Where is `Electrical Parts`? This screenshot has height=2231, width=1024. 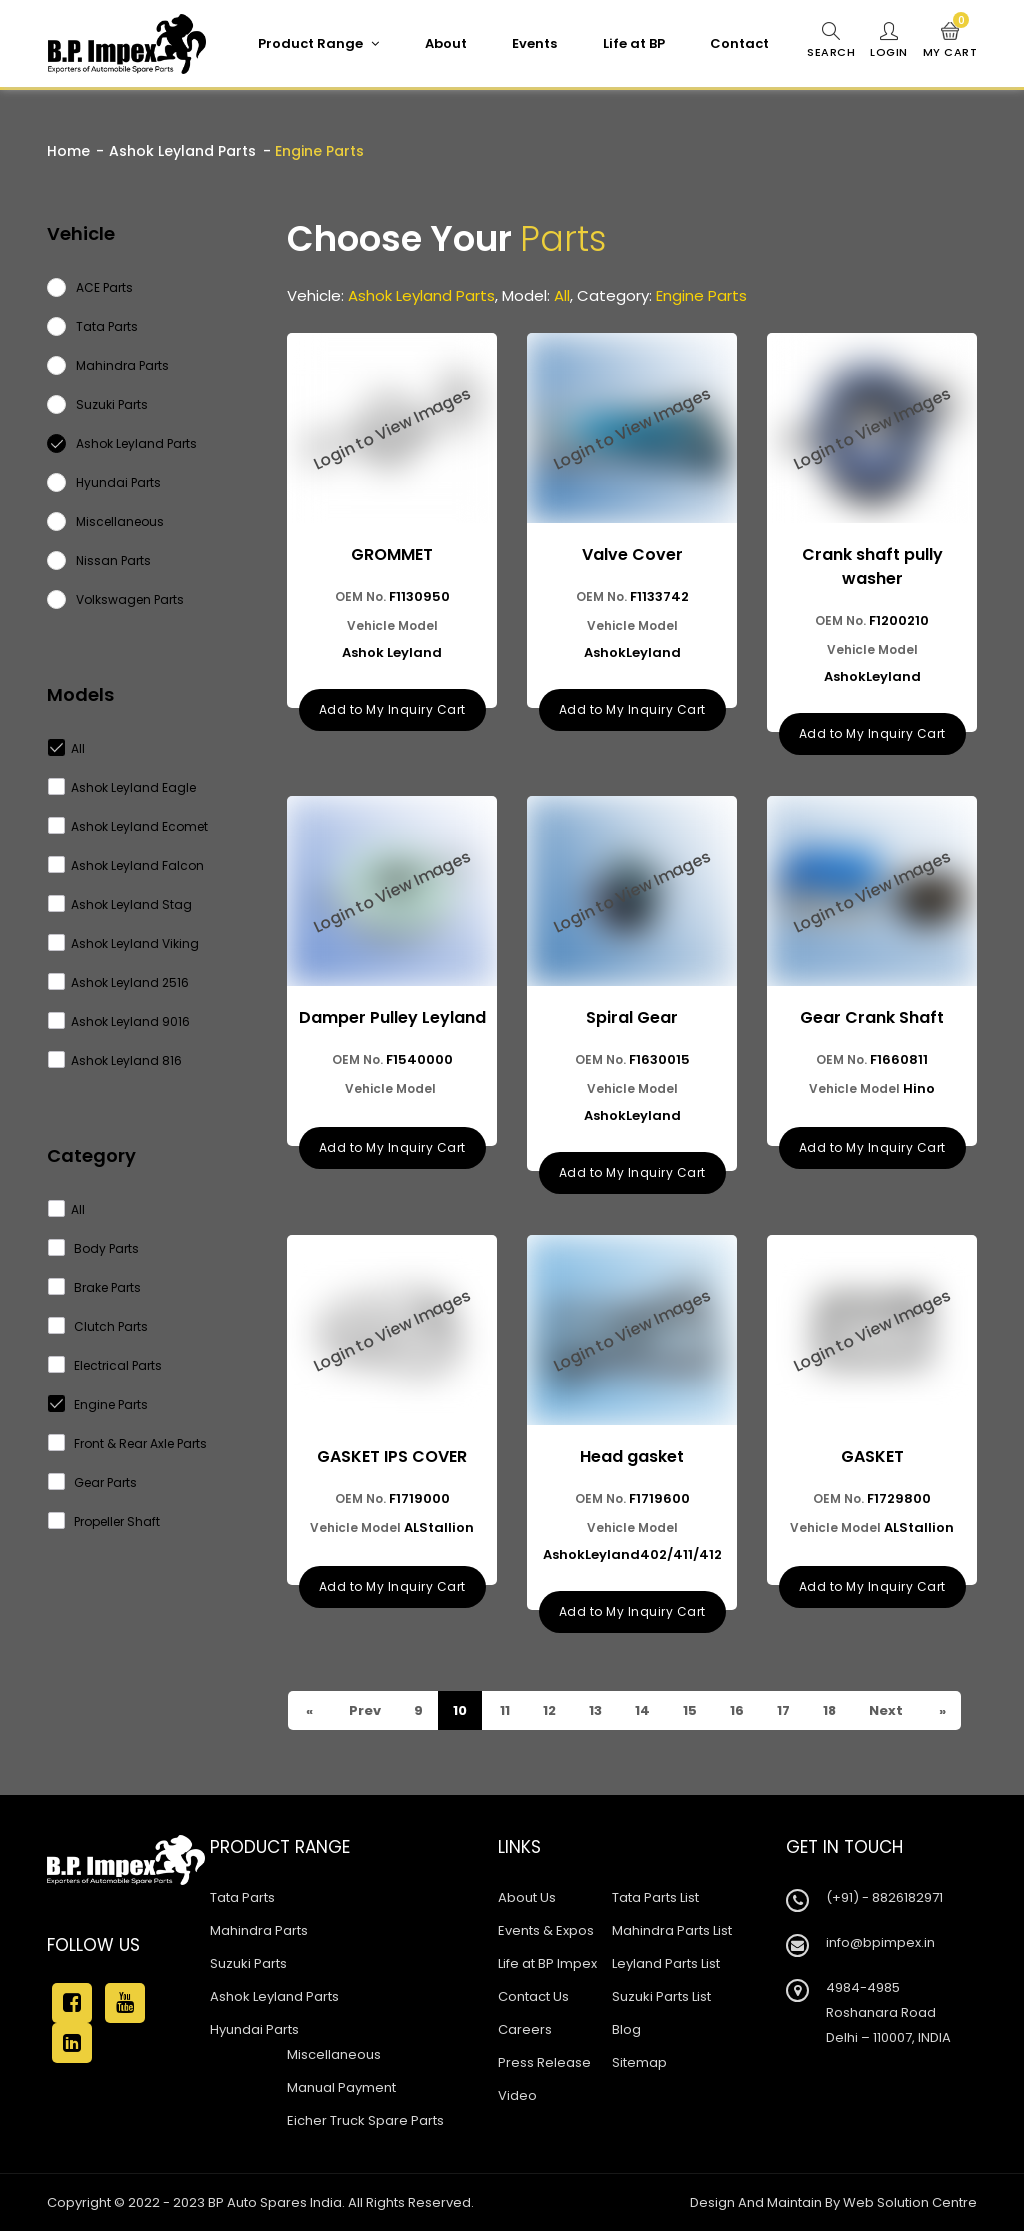
Electrical Parts is located at coordinates (105, 1365).